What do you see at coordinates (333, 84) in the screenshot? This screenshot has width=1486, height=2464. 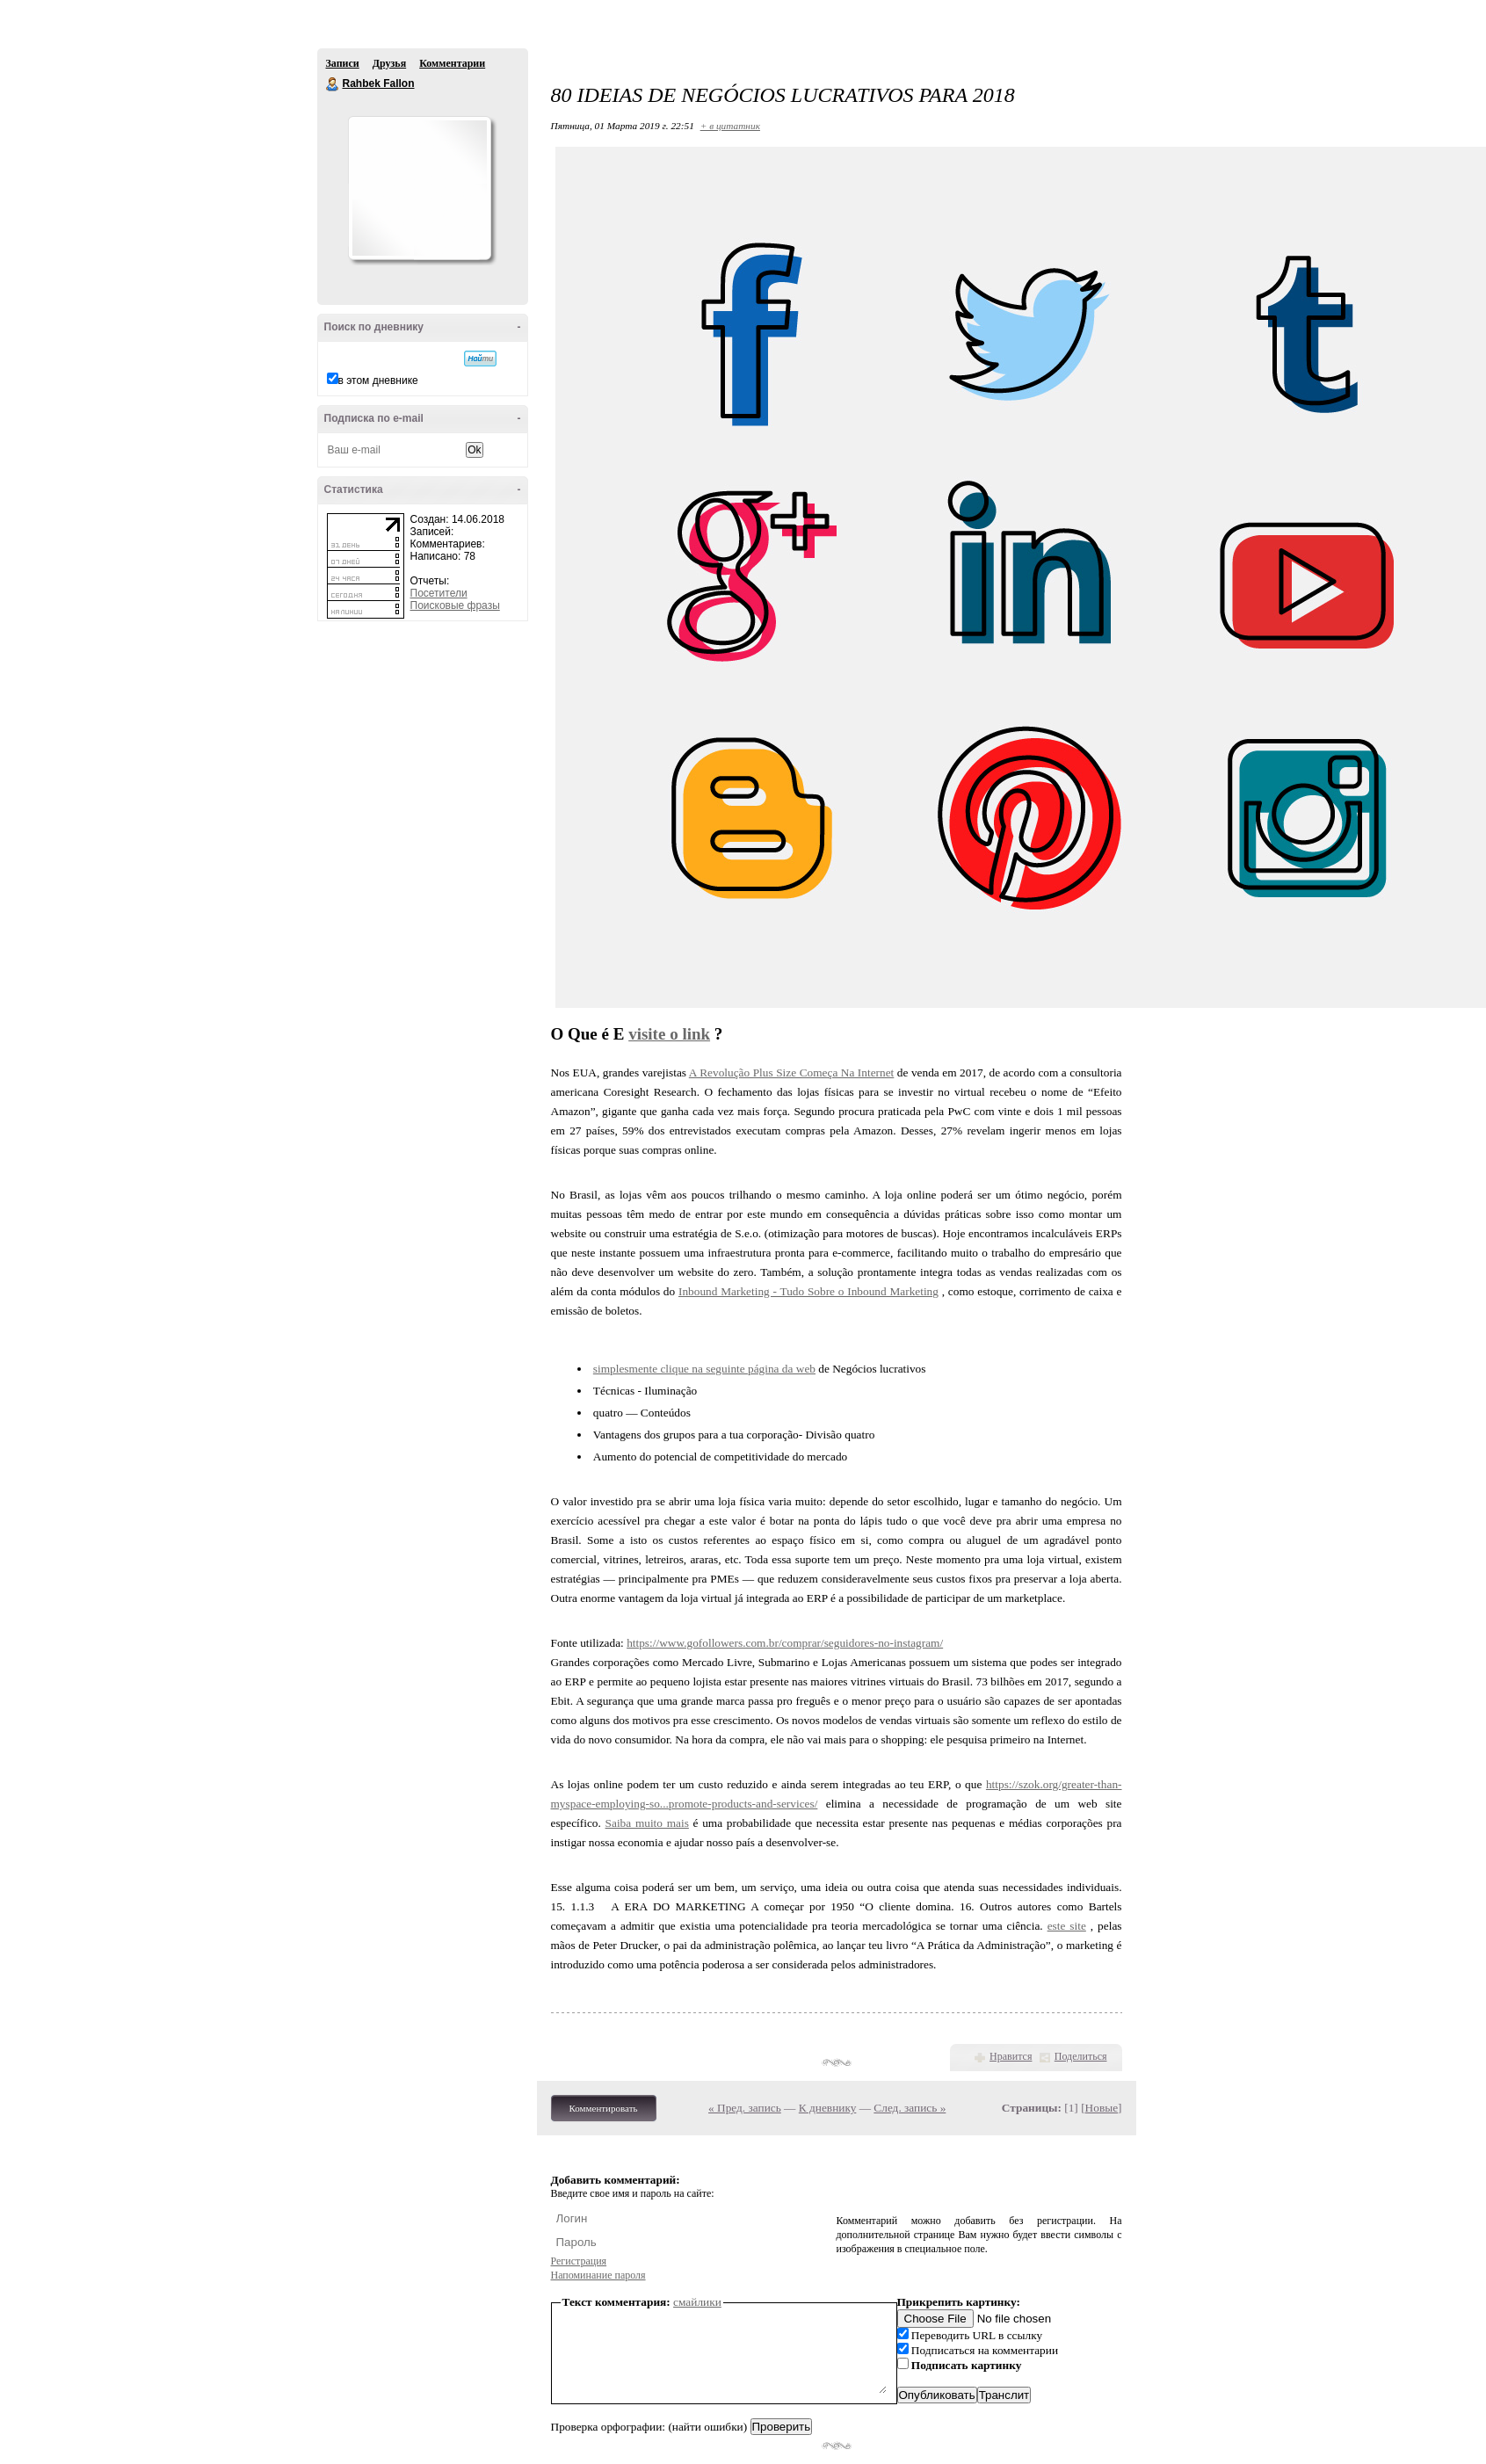 I see `Rahbek Fallon` at bounding box center [333, 84].